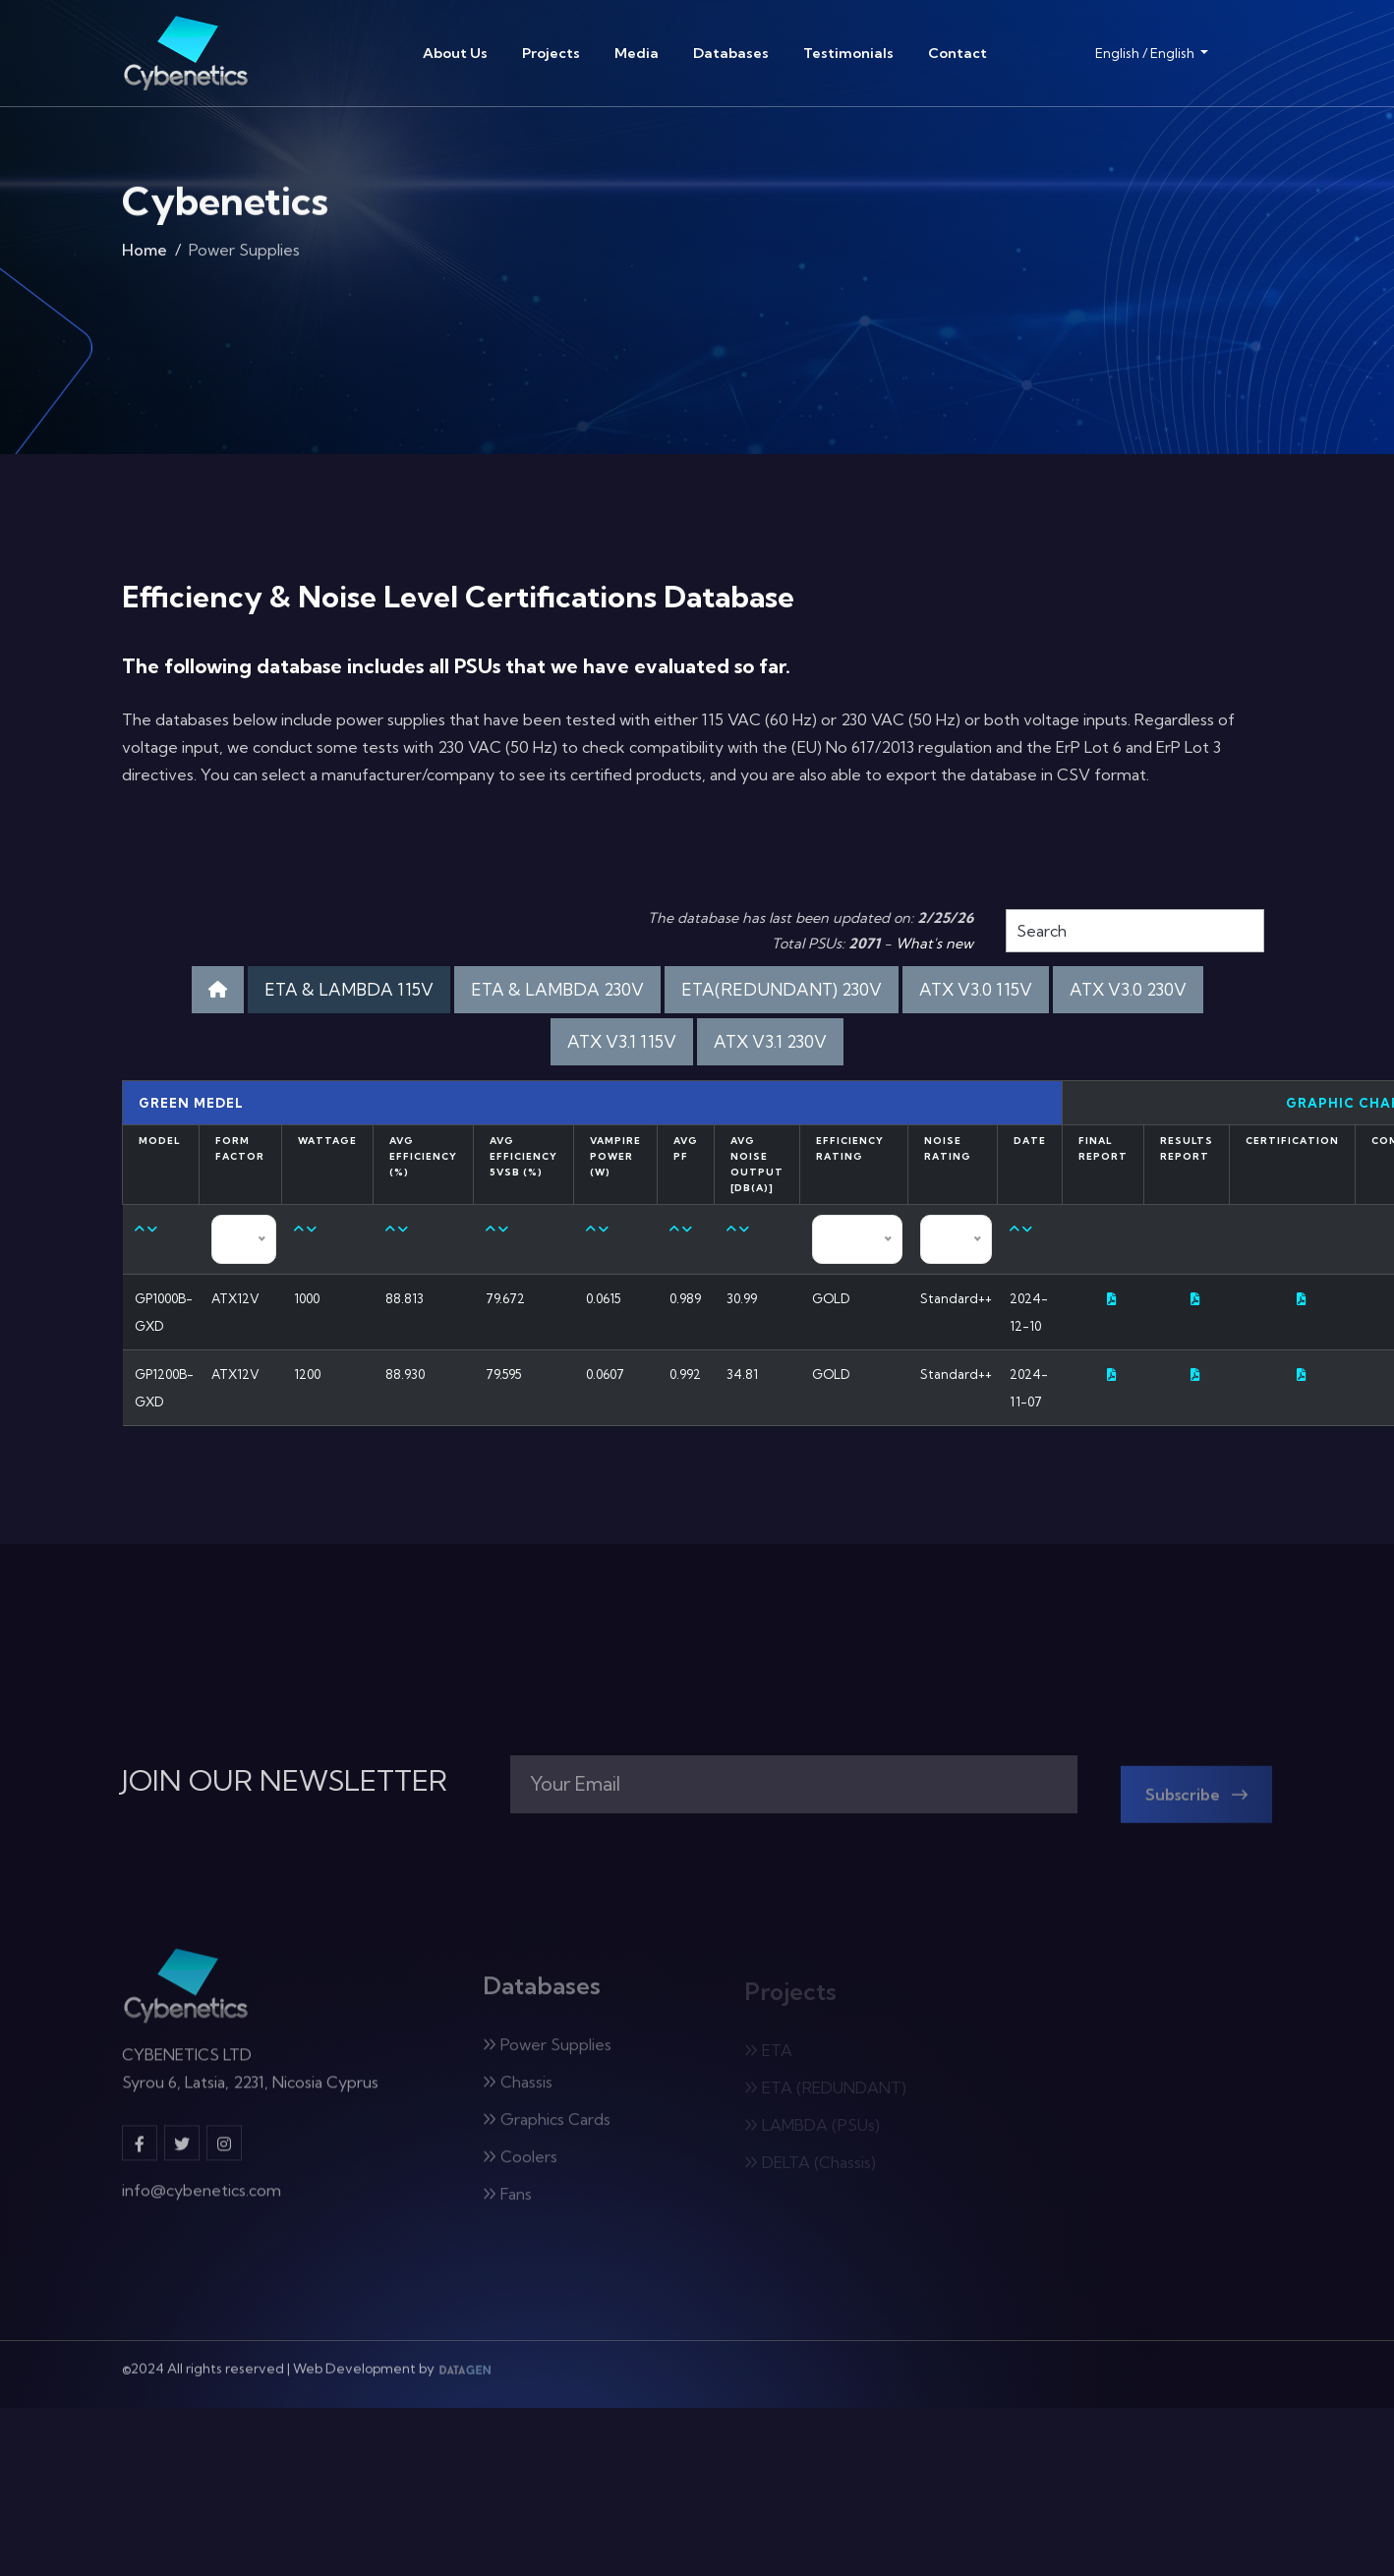 The image size is (1394, 2576). What do you see at coordinates (934, 943) in the screenshot?
I see `What's new` at bounding box center [934, 943].